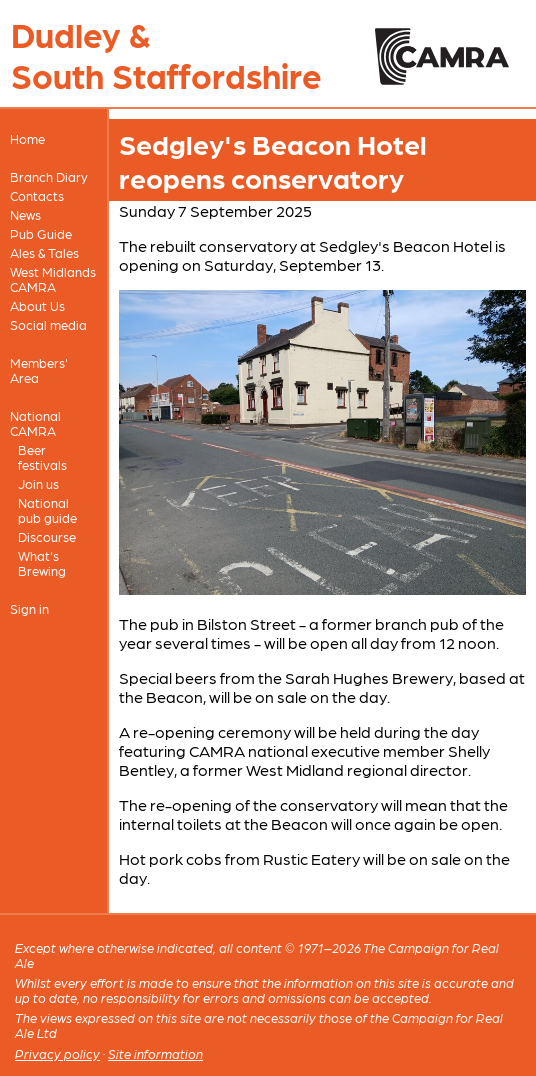 This screenshot has height=1076, width=536. What do you see at coordinates (49, 176) in the screenshot?
I see `Branch Diary` at bounding box center [49, 176].